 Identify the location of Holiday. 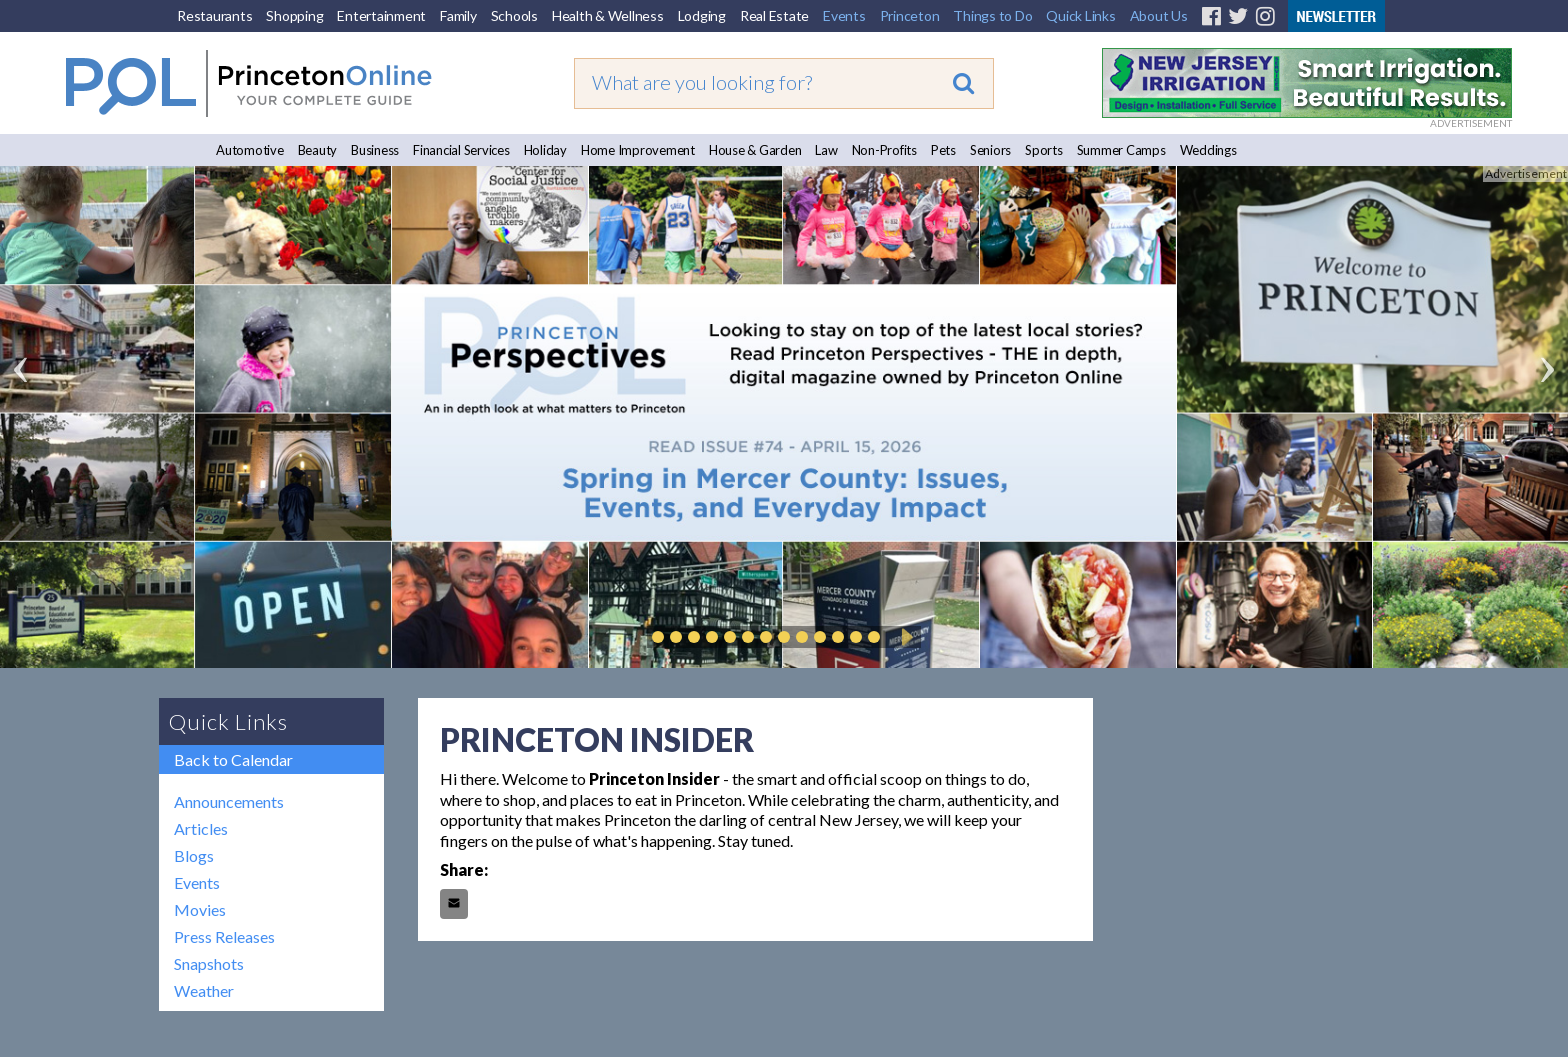
(545, 150).